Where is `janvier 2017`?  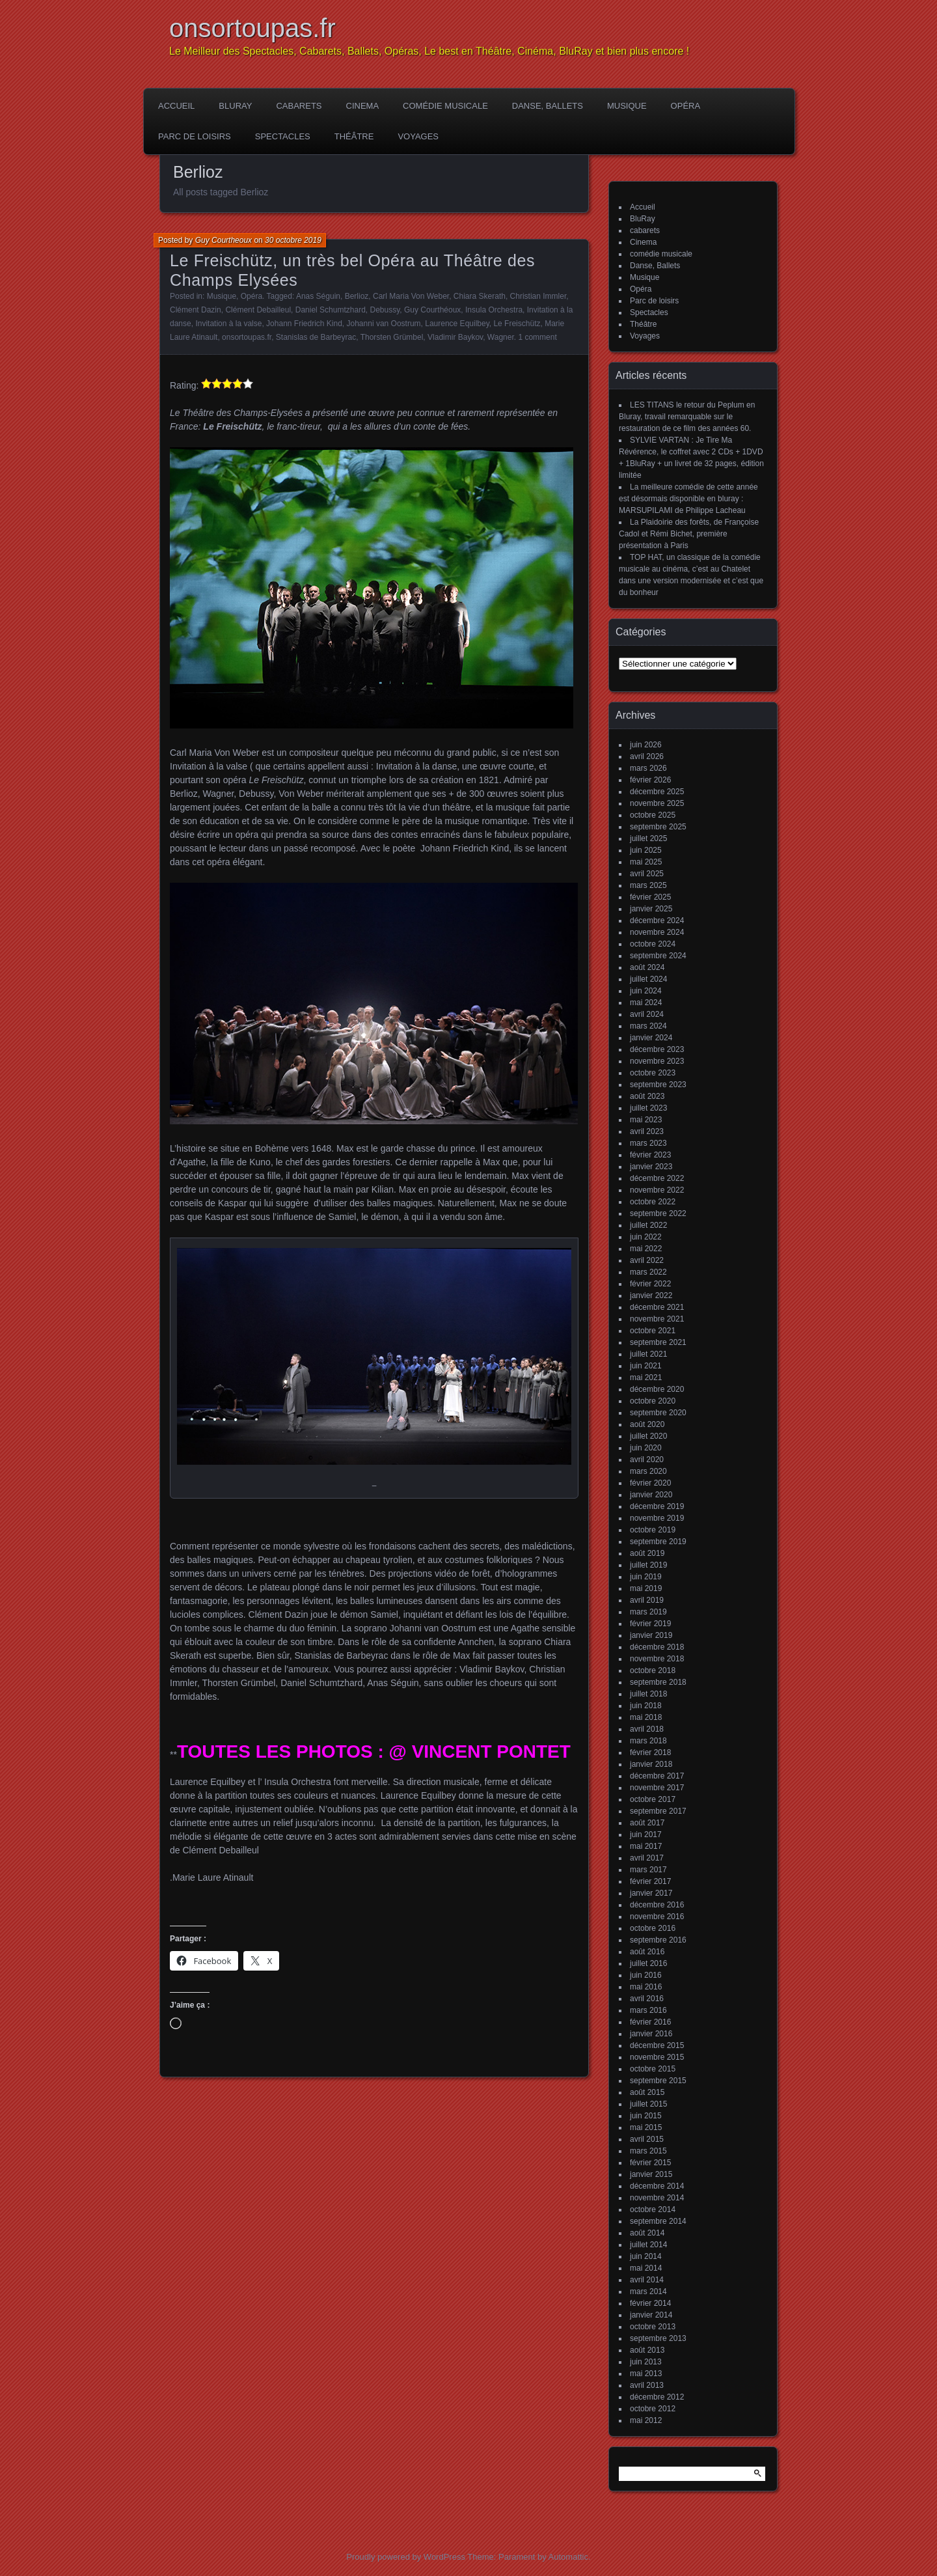
janvier 2017 is located at coordinates (651, 1893).